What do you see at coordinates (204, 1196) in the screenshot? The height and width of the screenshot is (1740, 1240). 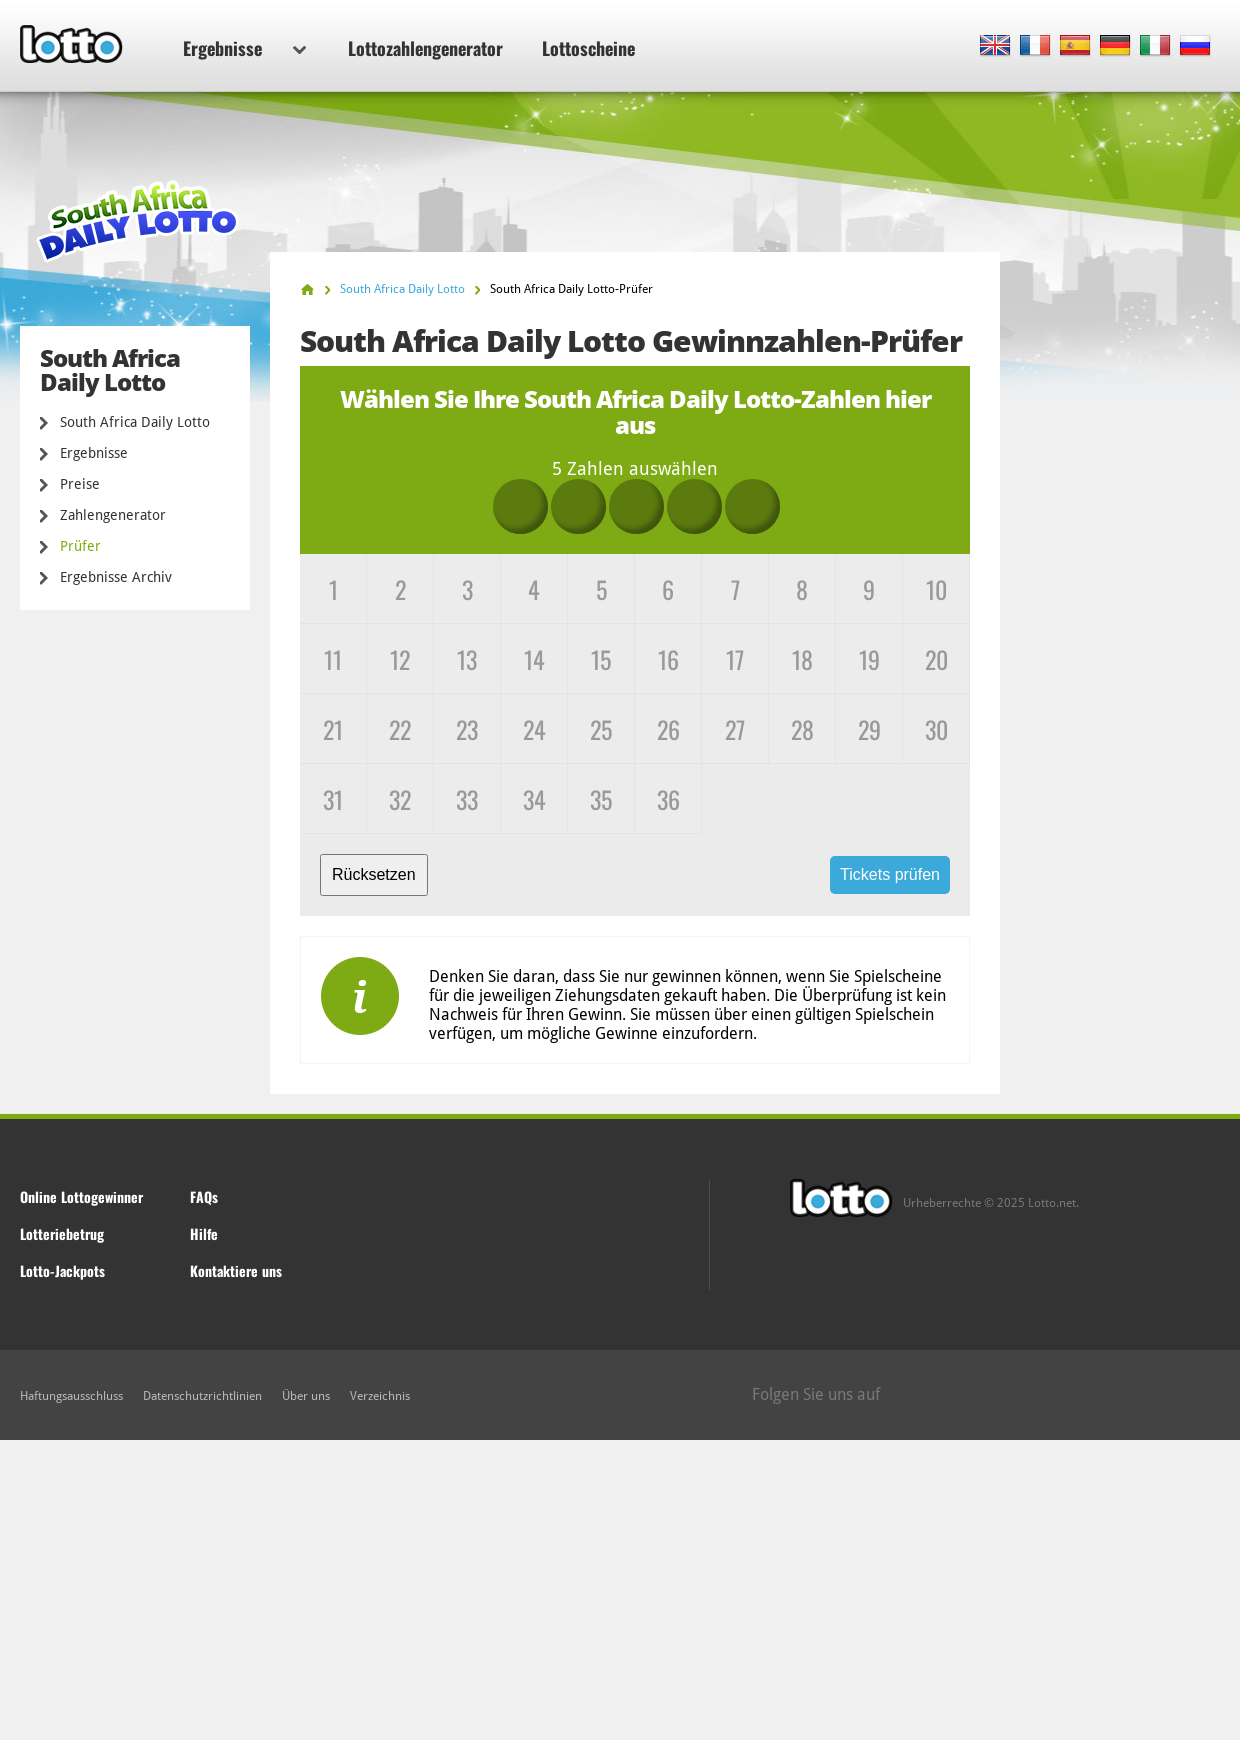 I see `FAQs` at bounding box center [204, 1196].